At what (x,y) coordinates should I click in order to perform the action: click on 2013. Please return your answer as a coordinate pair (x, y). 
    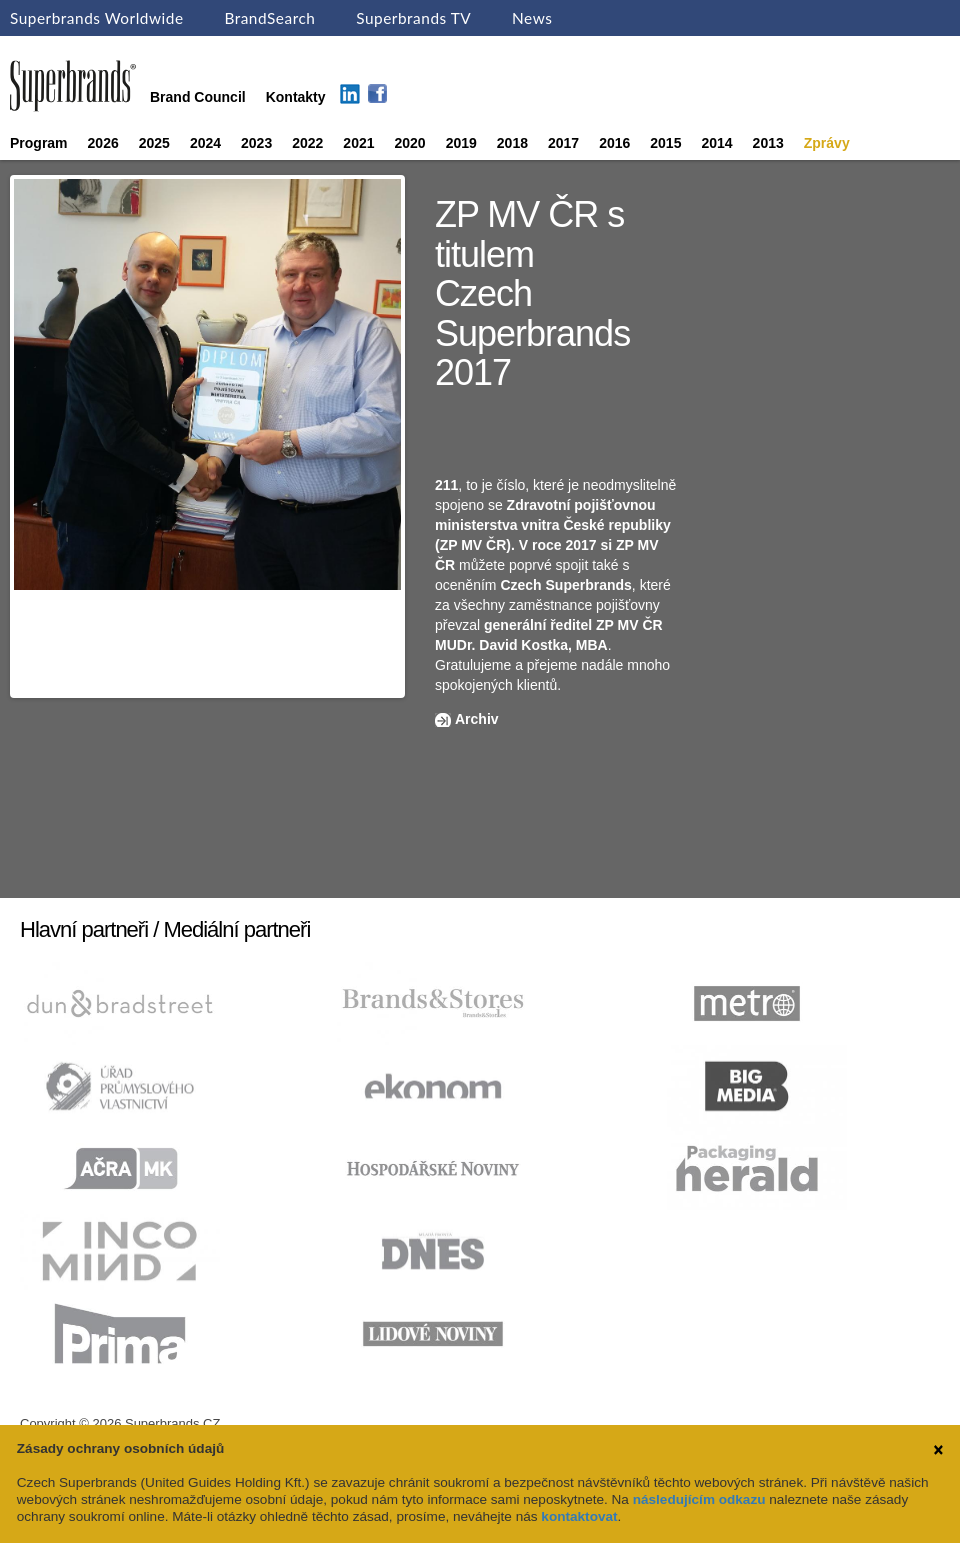
    Looking at the image, I should click on (768, 143).